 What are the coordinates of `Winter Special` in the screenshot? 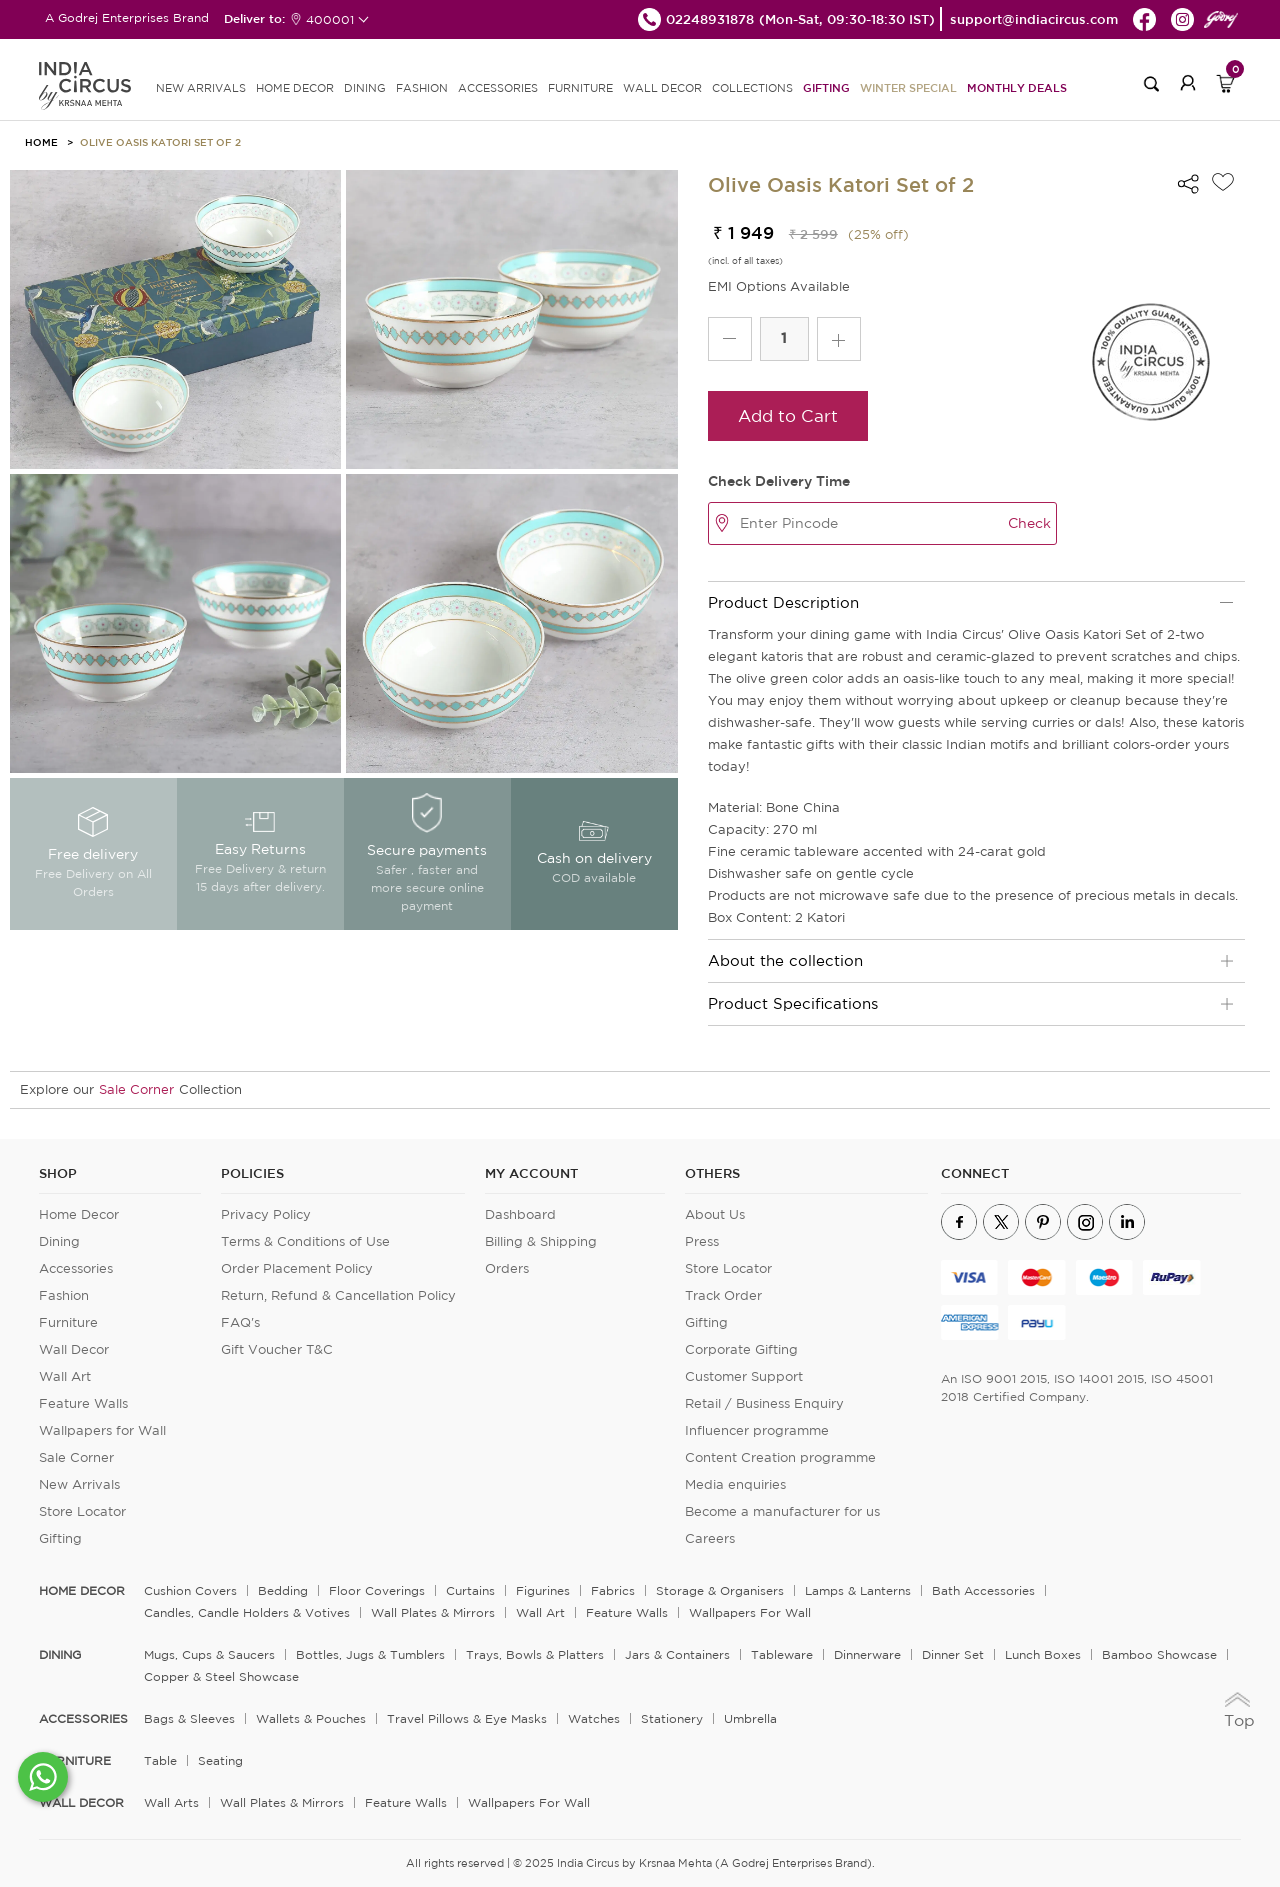 It's located at (908, 87).